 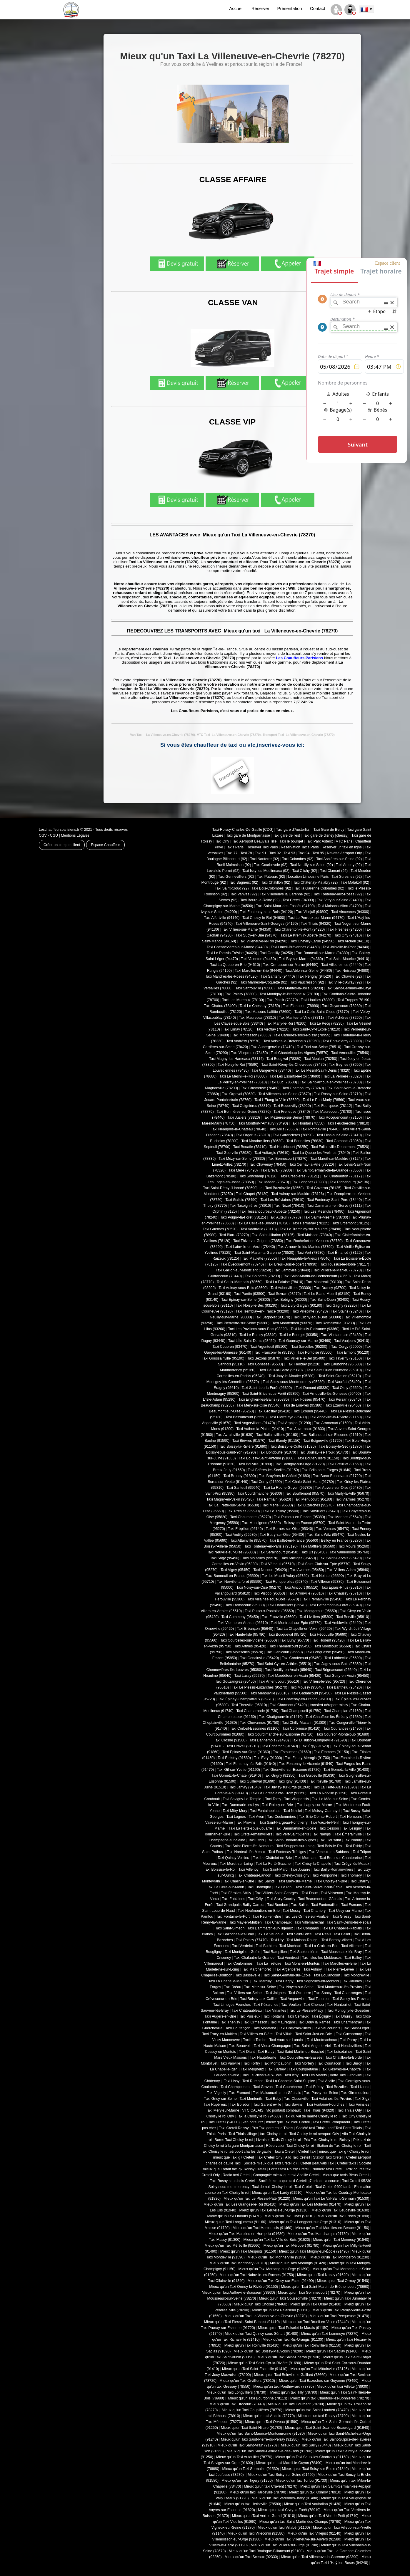 I want to click on Station de Taxi Choisy le roi, so click(x=339, y=2146).